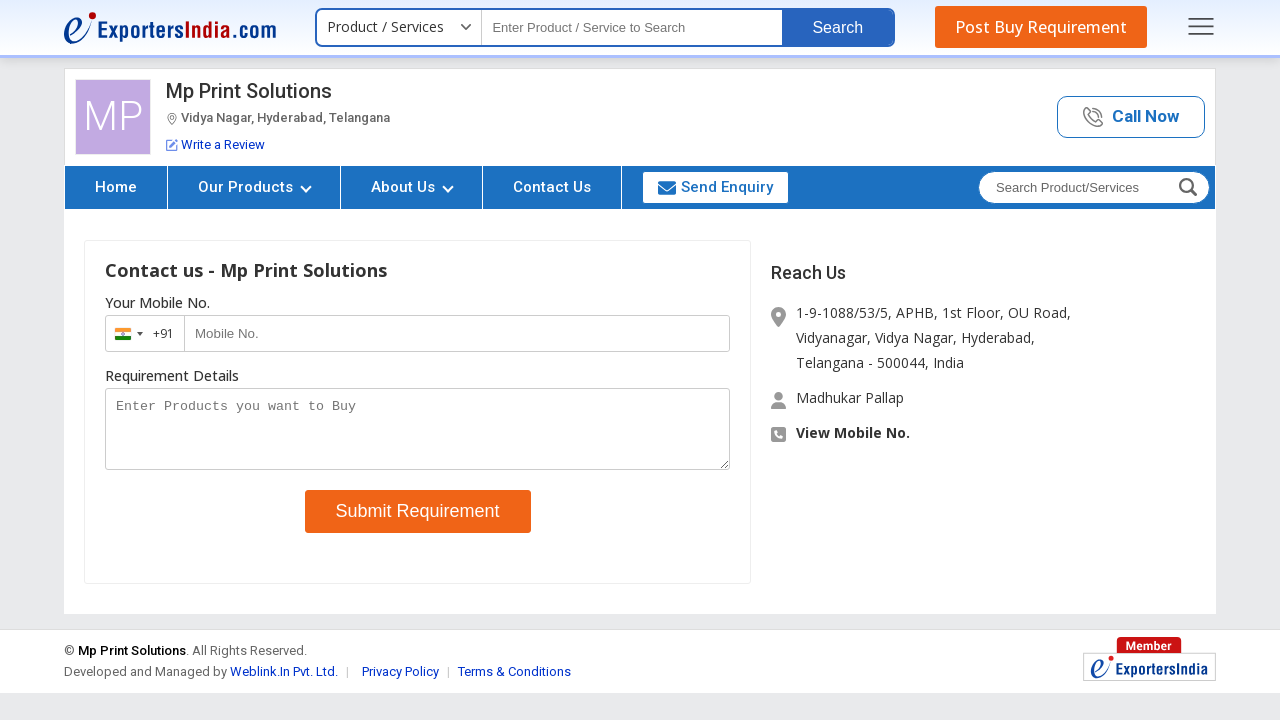 Image resolution: width=1280 pixels, height=720 pixels. I want to click on Our Products, so click(255, 187).